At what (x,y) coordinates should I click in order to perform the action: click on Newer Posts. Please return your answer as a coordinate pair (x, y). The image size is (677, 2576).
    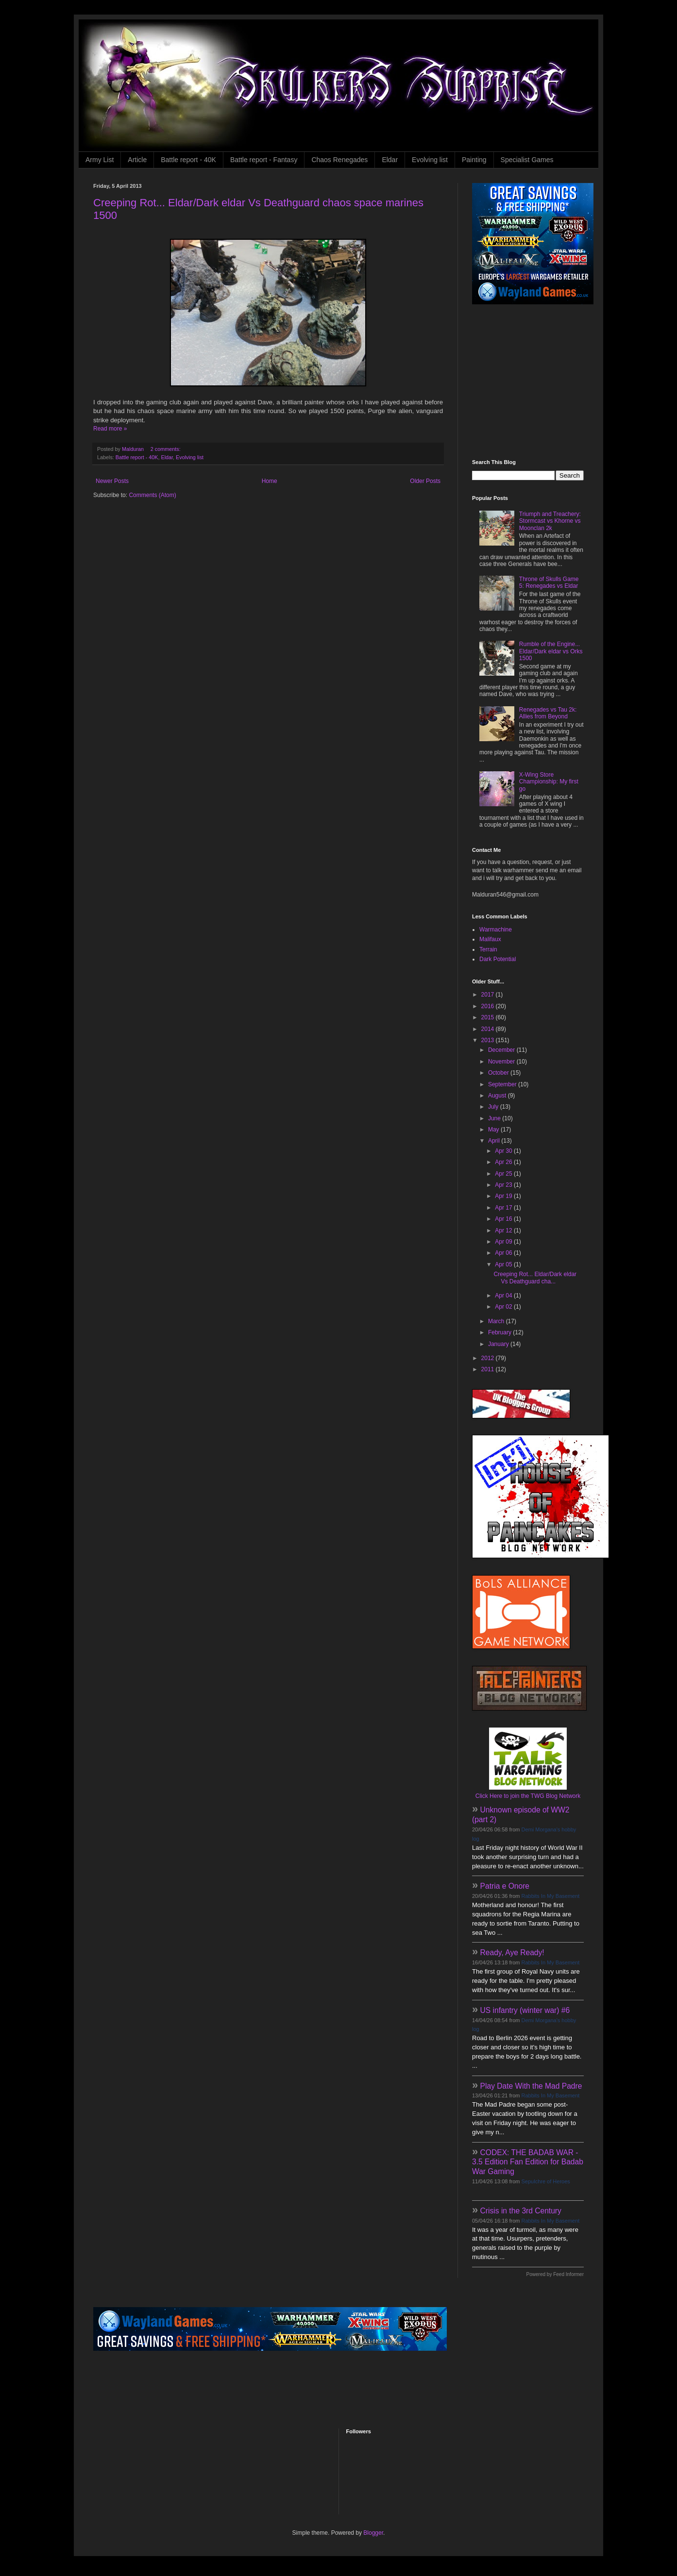
    Looking at the image, I should click on (112, 481).